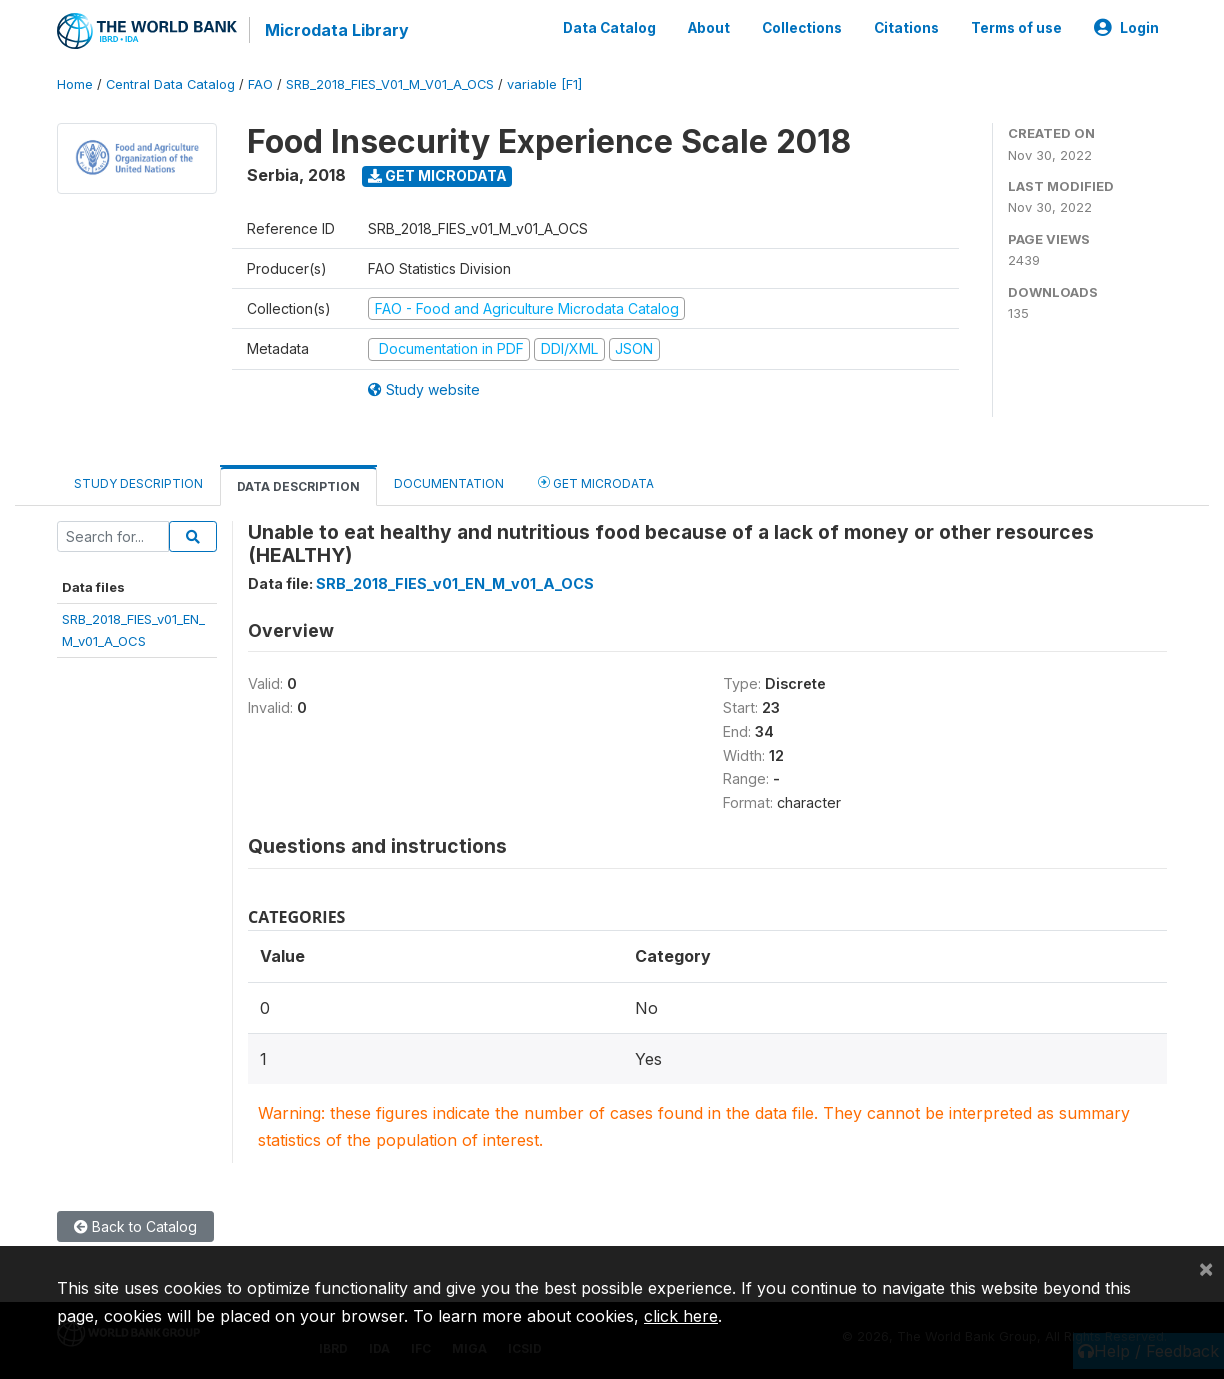  I want to click on Get Microdata [tab], so click(596, 482).